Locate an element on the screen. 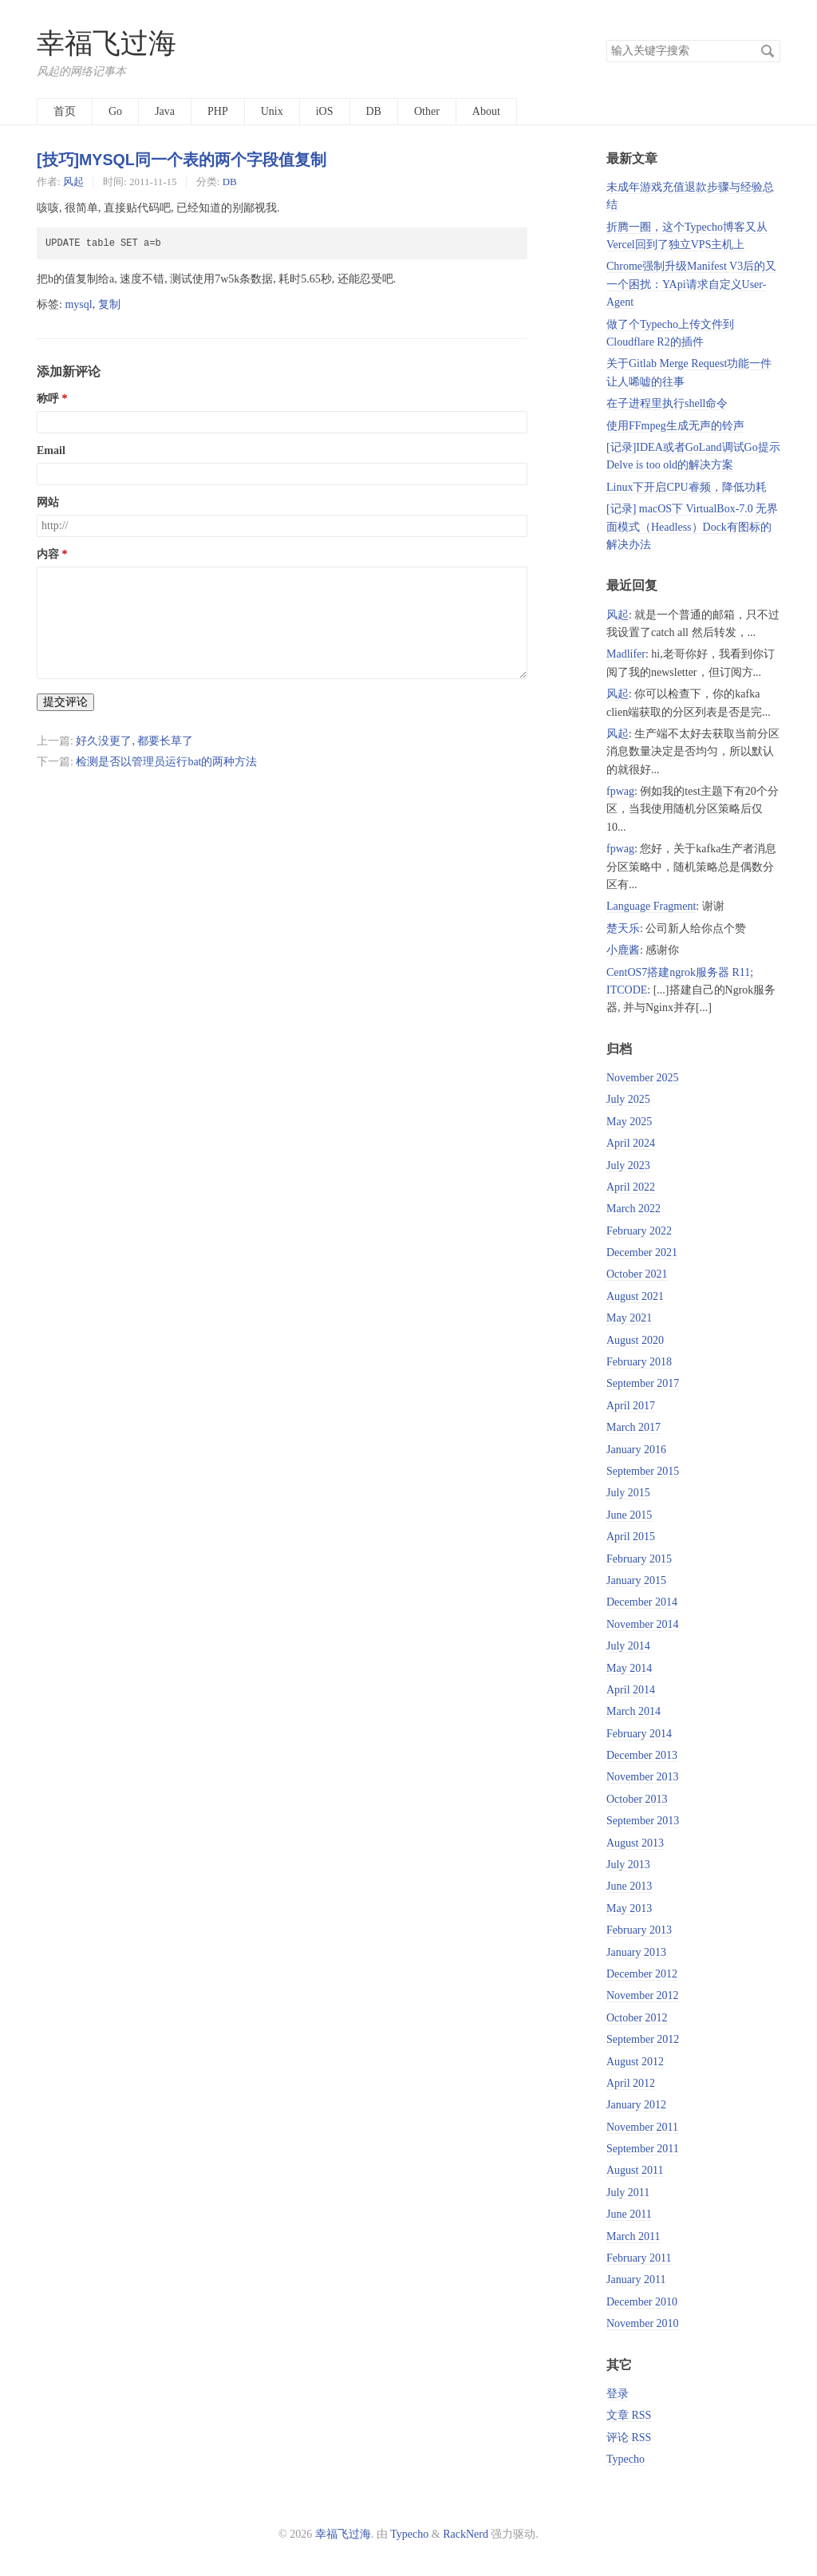  February 2013 is located at coordinates (639, 1930).